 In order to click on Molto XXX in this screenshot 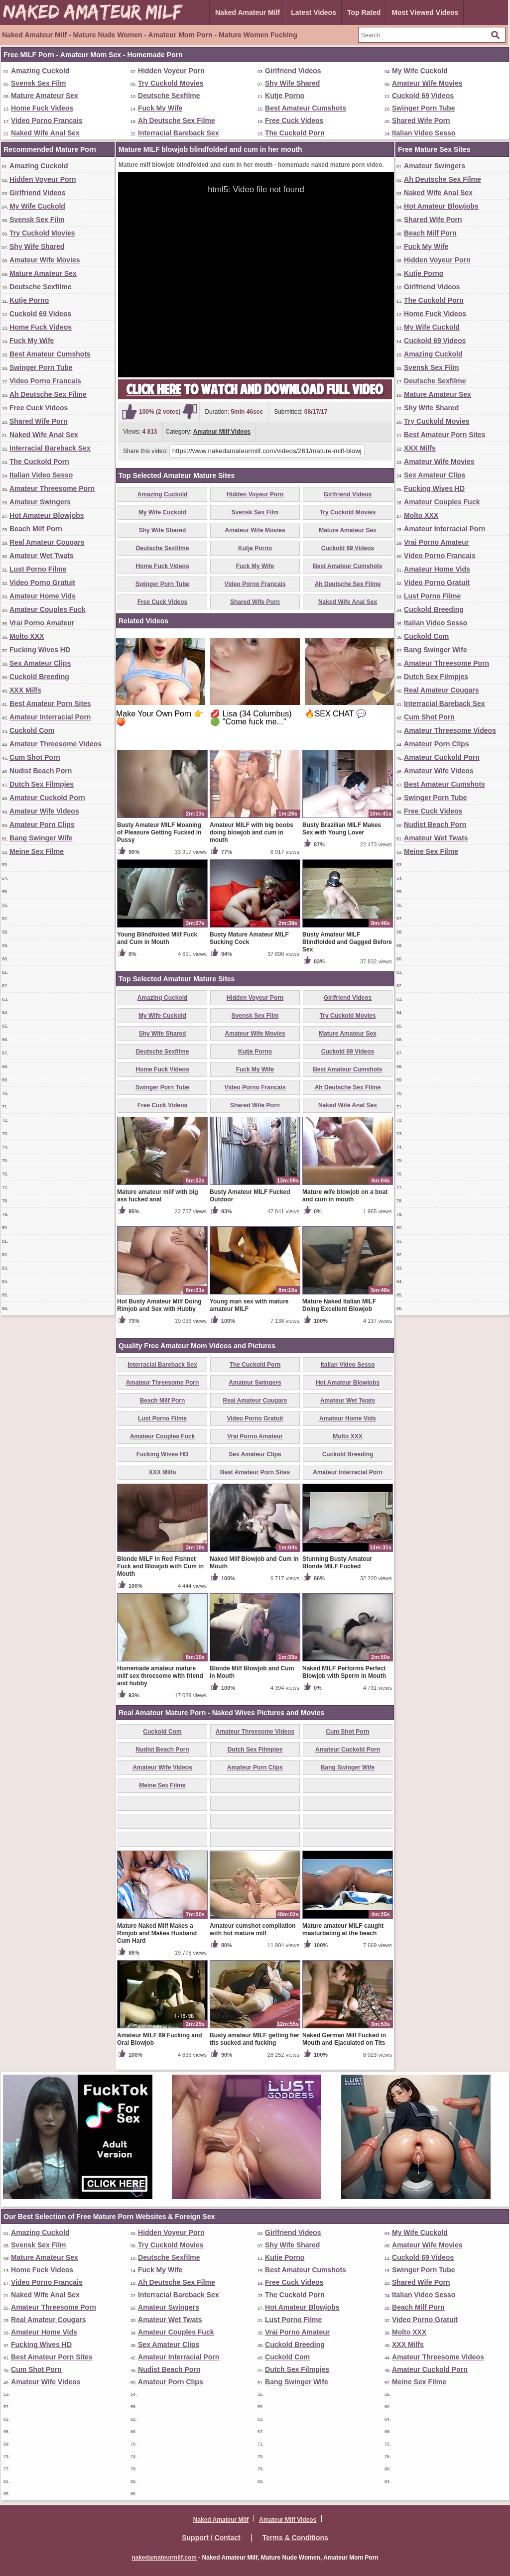, I will do `click(26, 636)`.